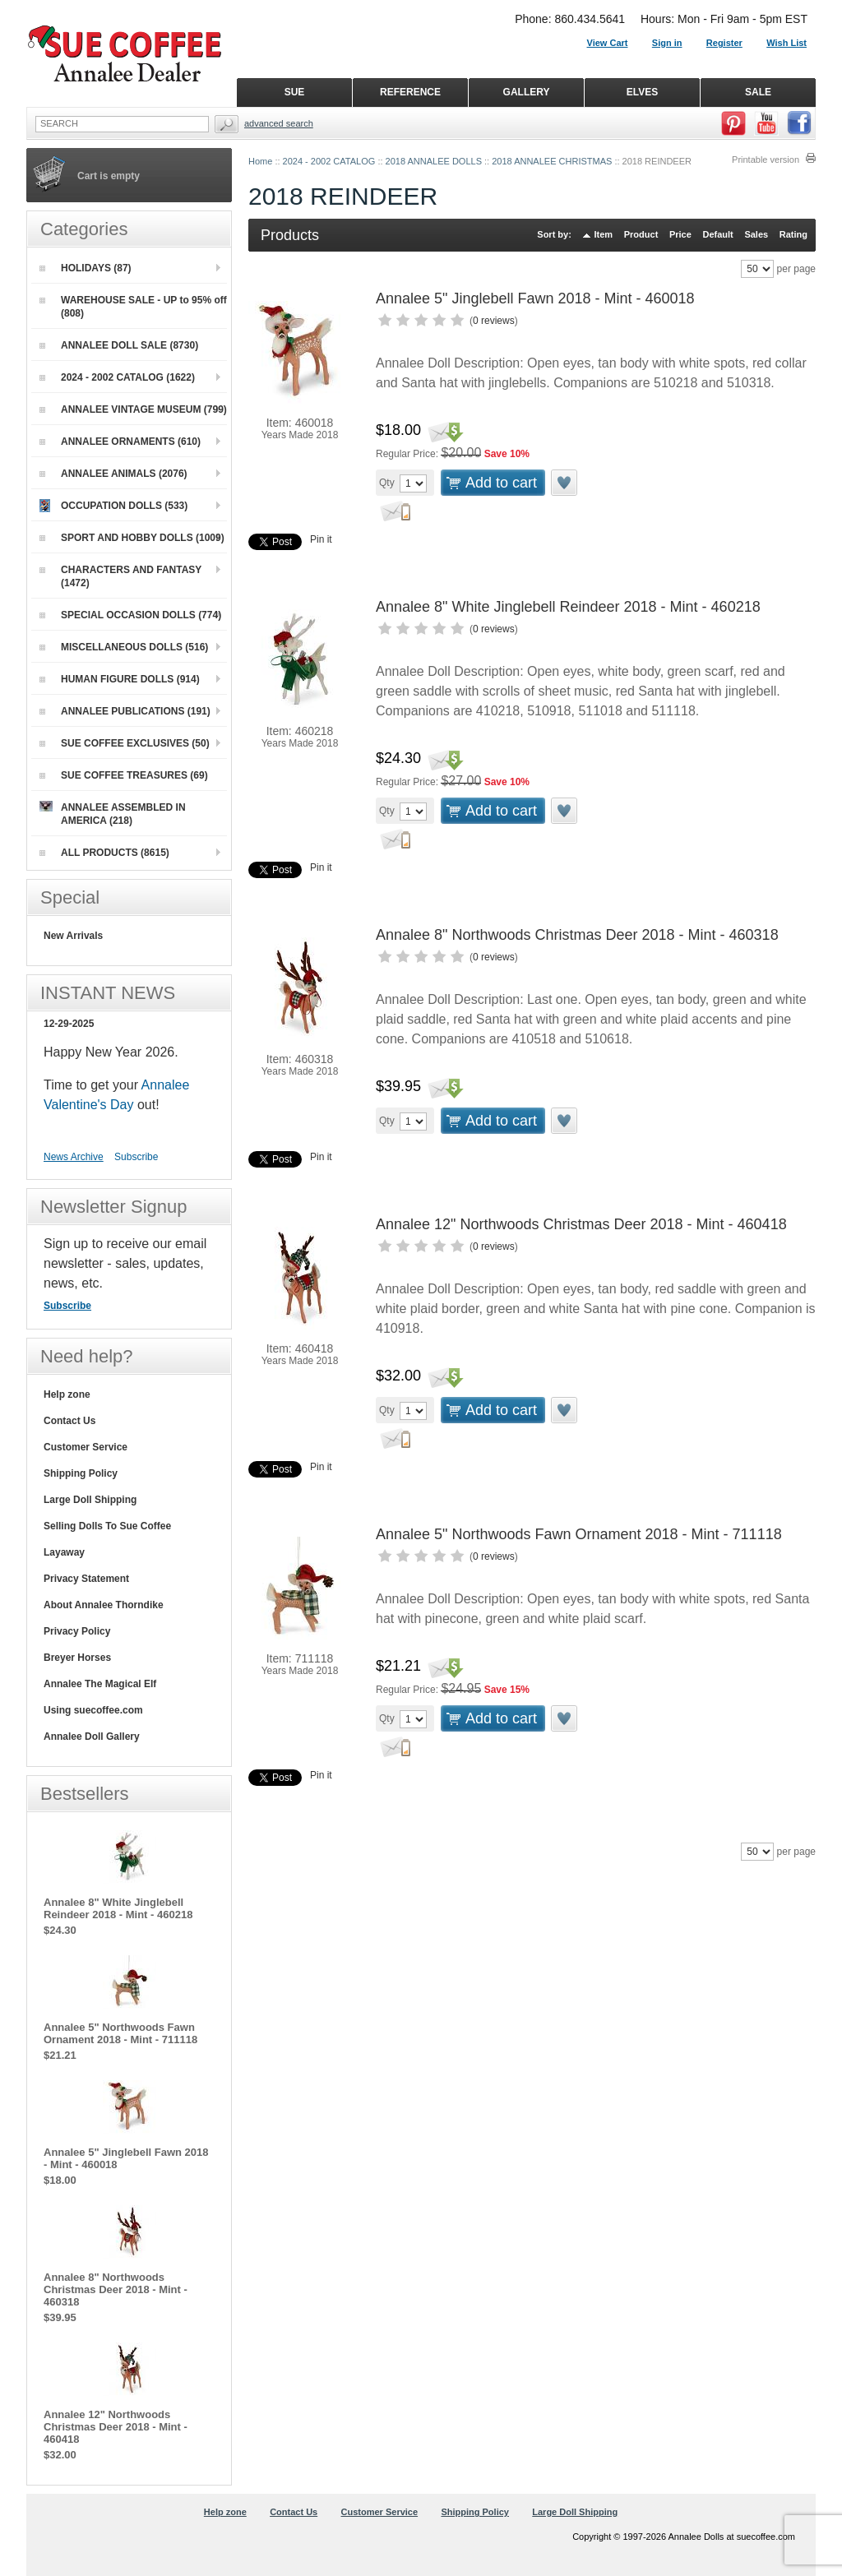  I want to click on Annalee The Magical Elf, so click(100, 1684).